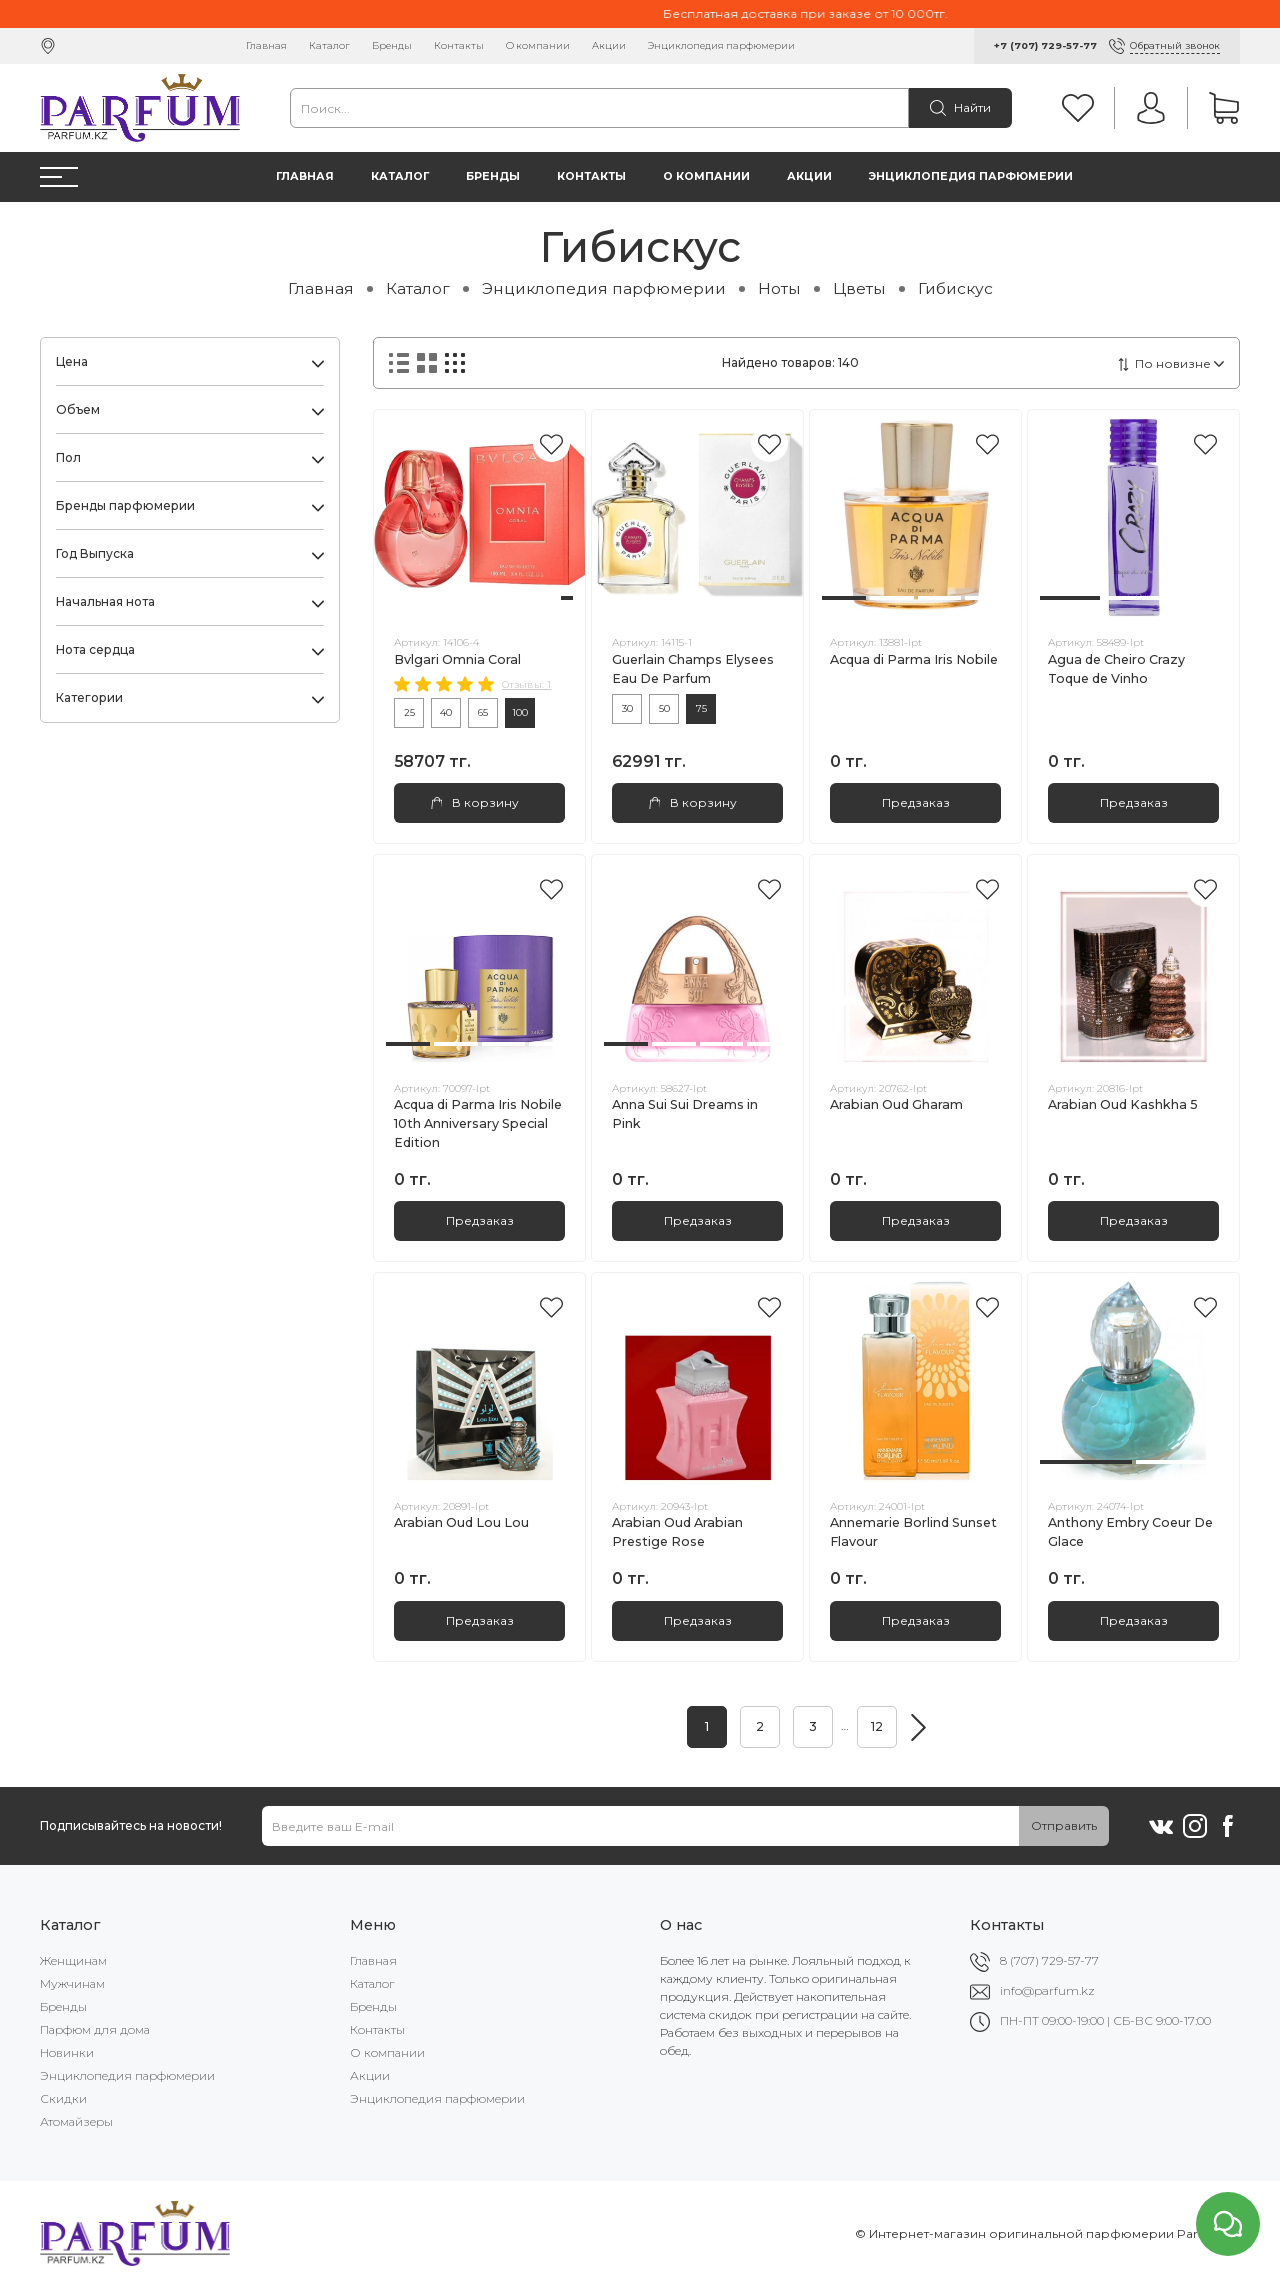  Describe the element at coordinates (392, 45) in the screenshot. I see `Бренды` at that location.